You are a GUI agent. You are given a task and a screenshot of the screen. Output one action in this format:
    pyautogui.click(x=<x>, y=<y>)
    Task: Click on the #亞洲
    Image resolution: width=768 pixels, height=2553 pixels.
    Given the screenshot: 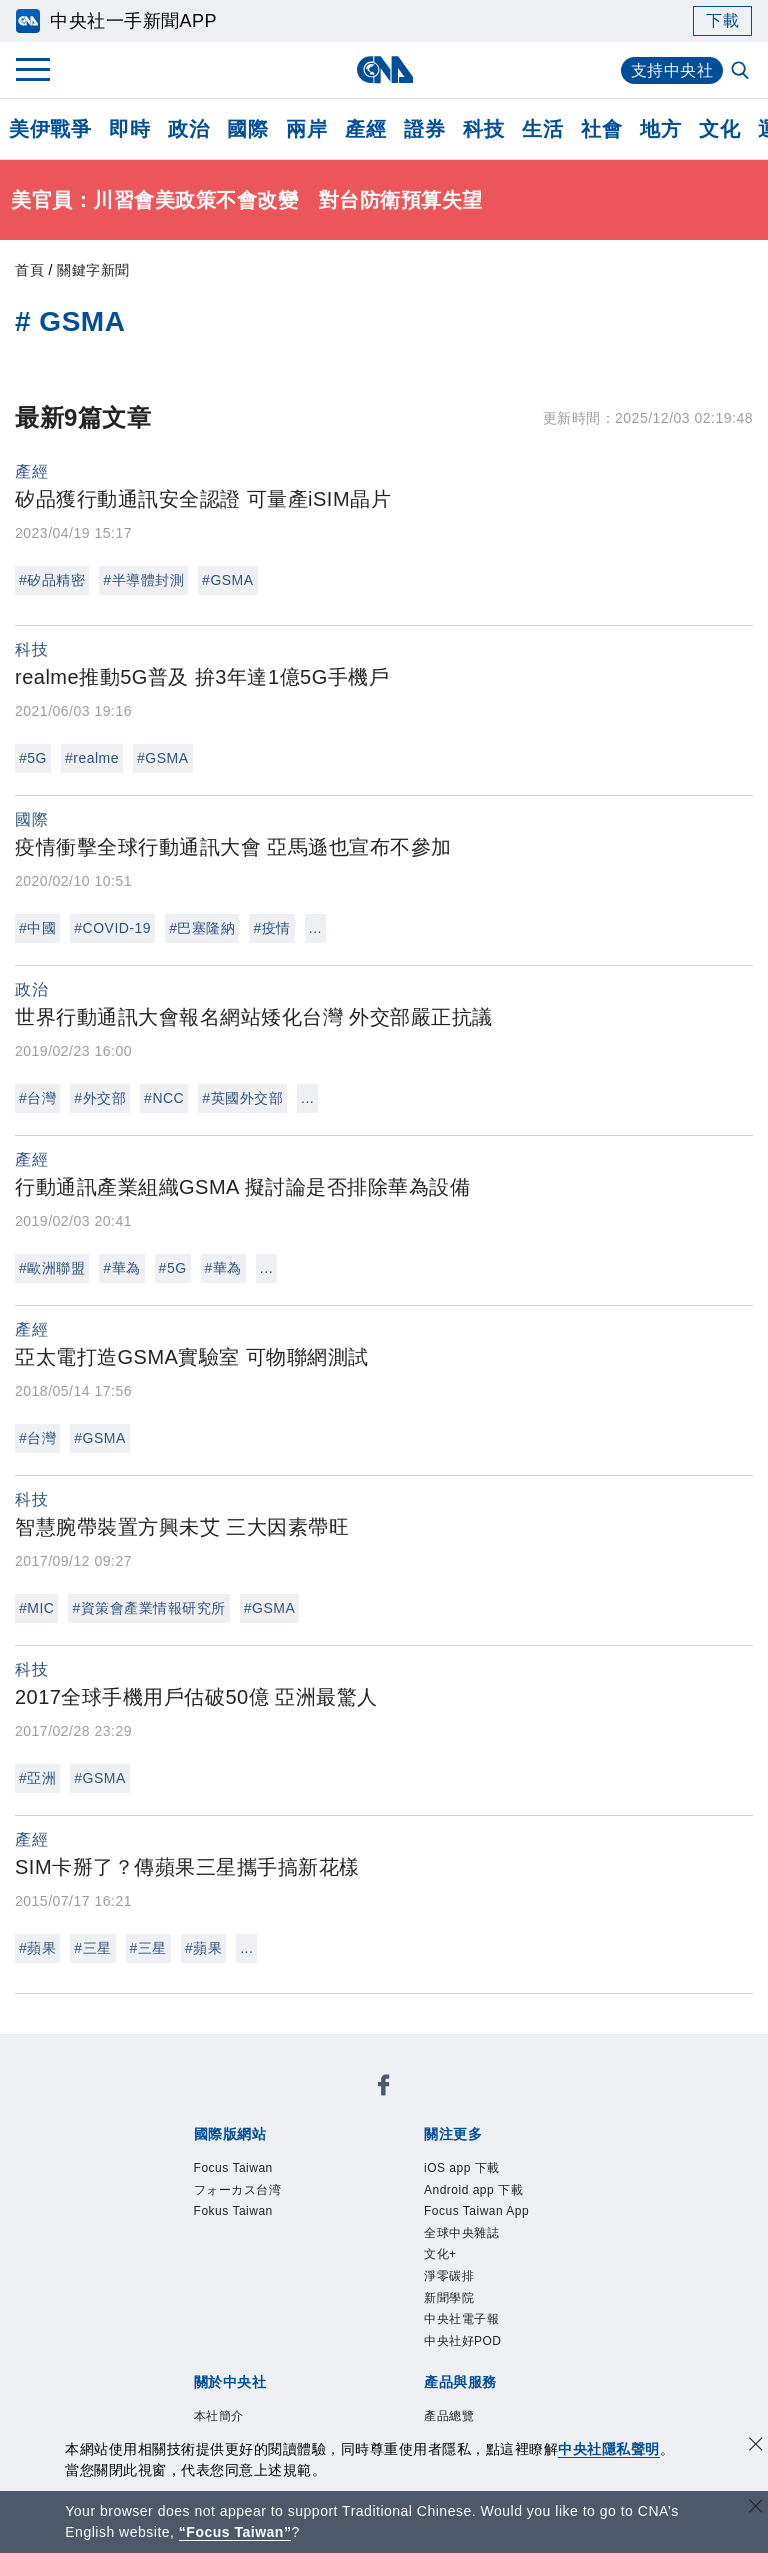 What is the action you would take?
    pyautogui.click(x=37, y=1778)
    